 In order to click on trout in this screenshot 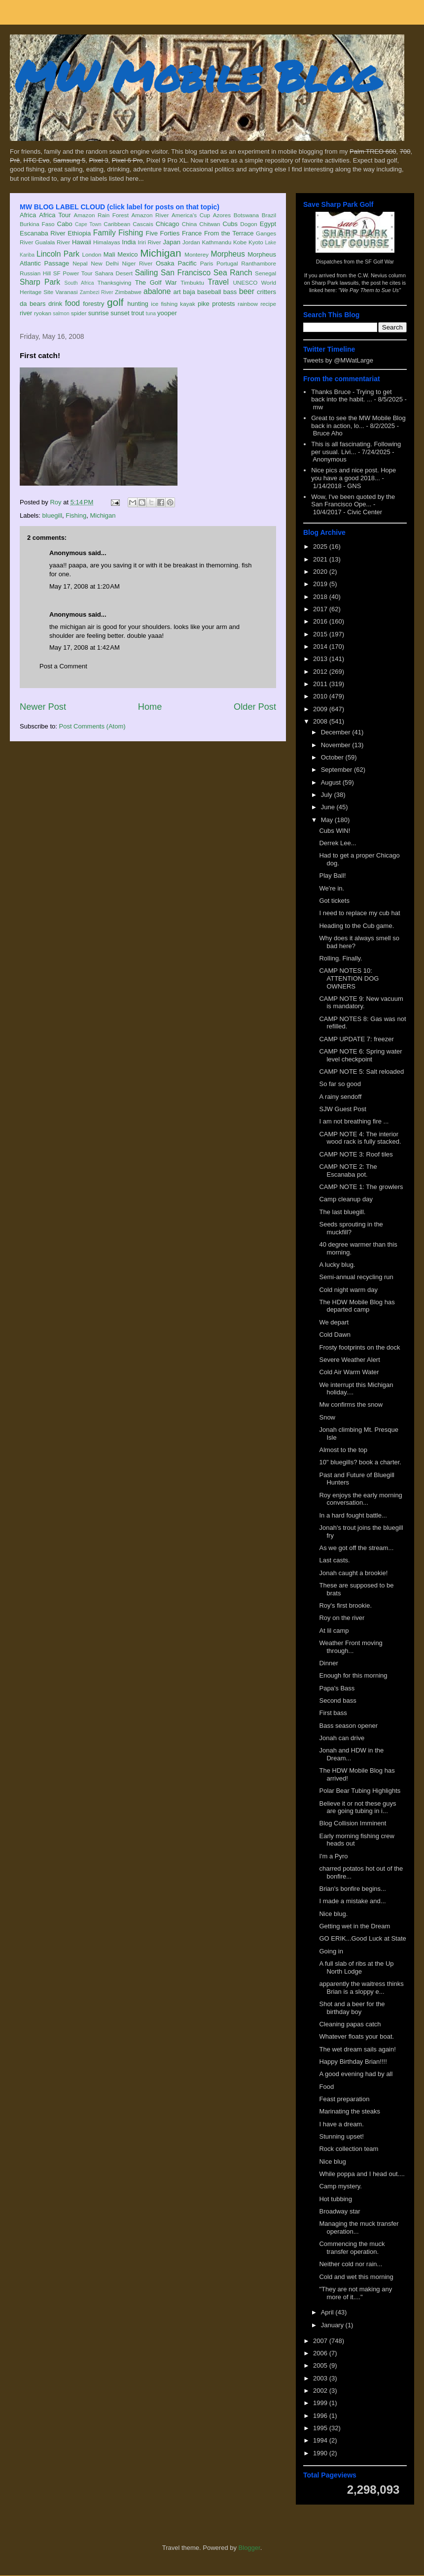, I will do `click(137, 313)`.